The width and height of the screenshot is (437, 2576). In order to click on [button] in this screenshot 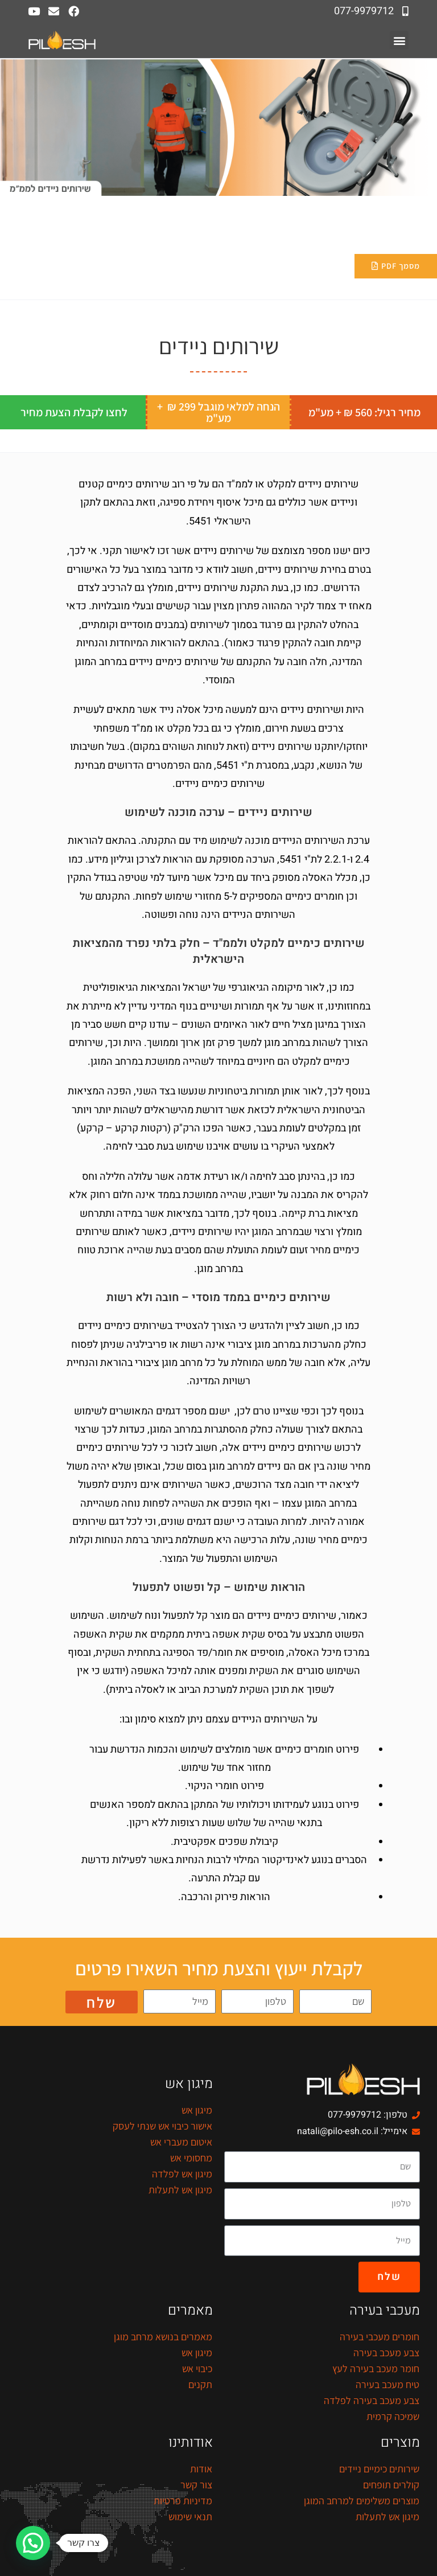, I will do `click(399, 40)`.